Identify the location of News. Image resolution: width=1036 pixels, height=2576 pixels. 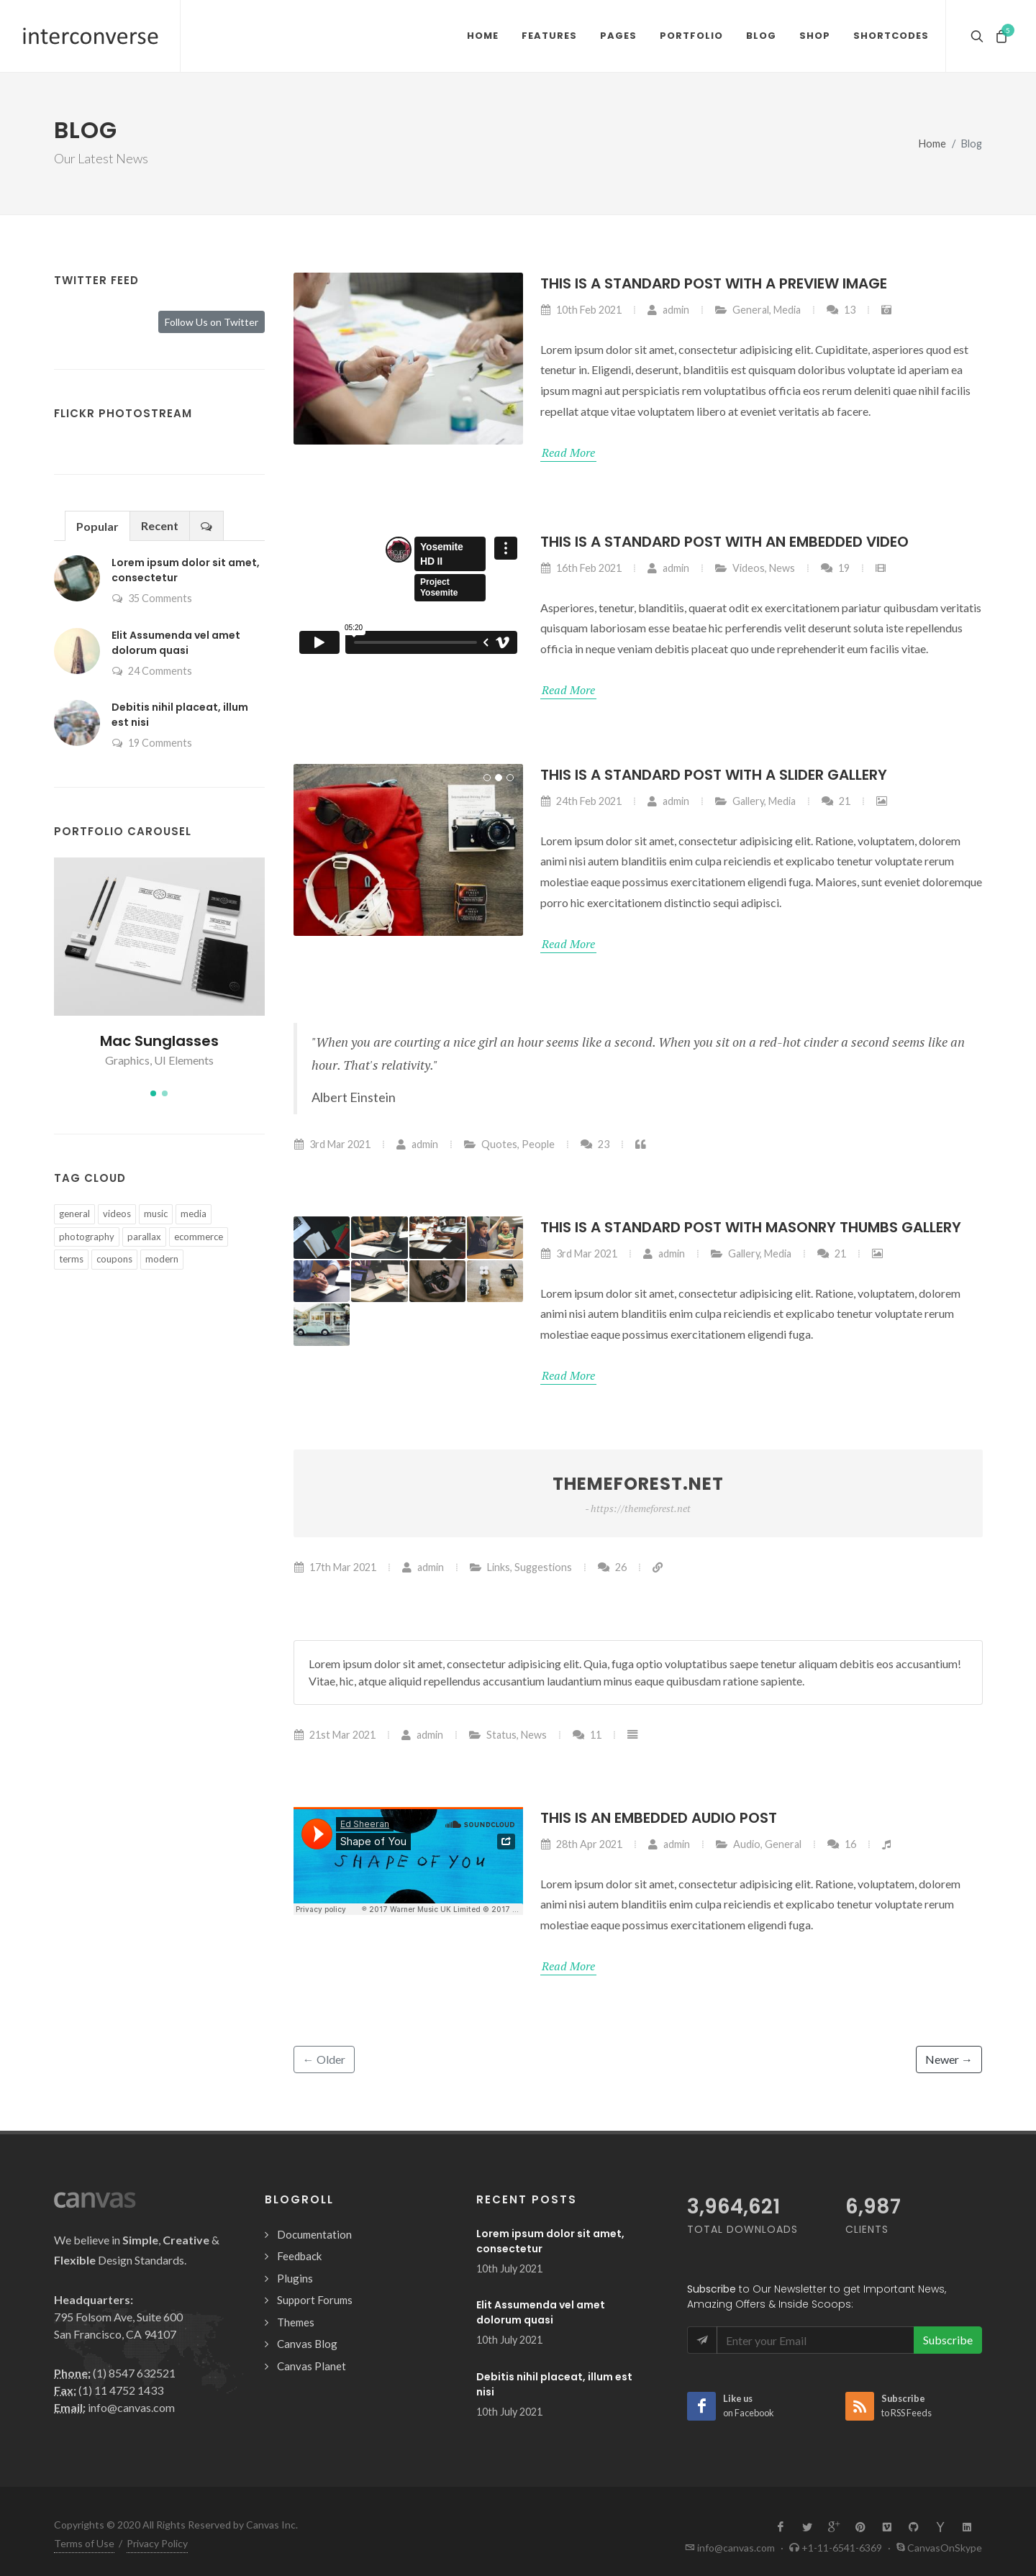
(782, 568).